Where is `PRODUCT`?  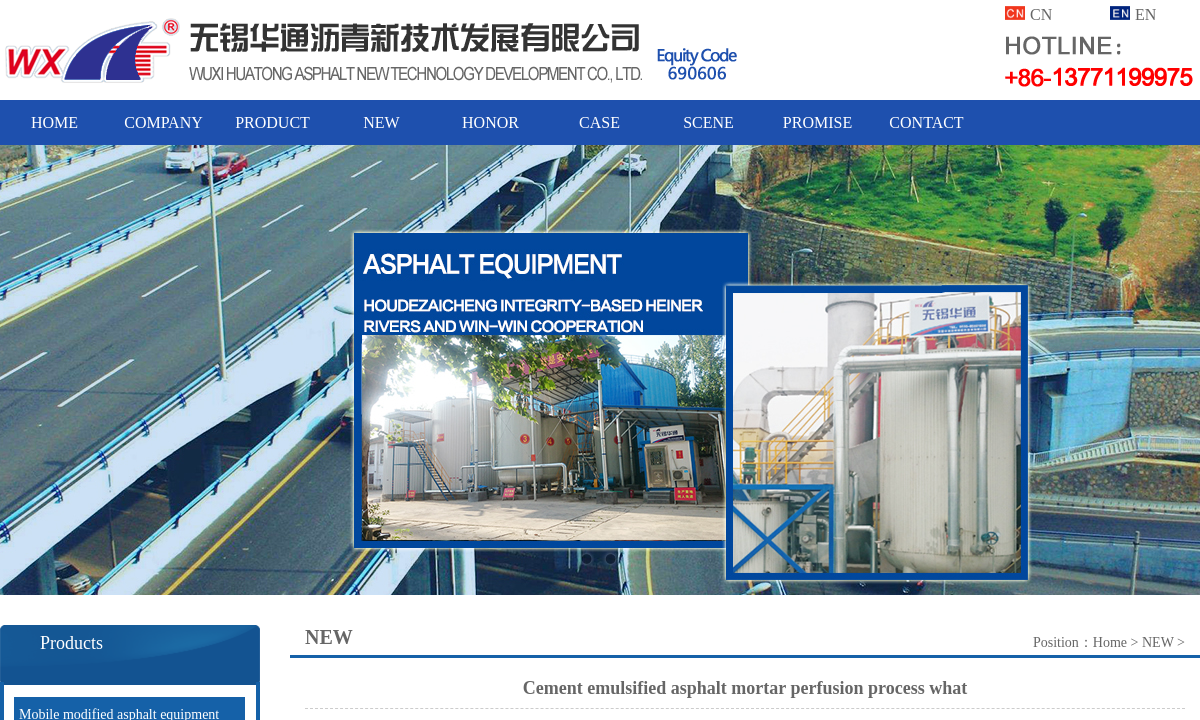
PRODUCT is located at coordinates (272, 122).